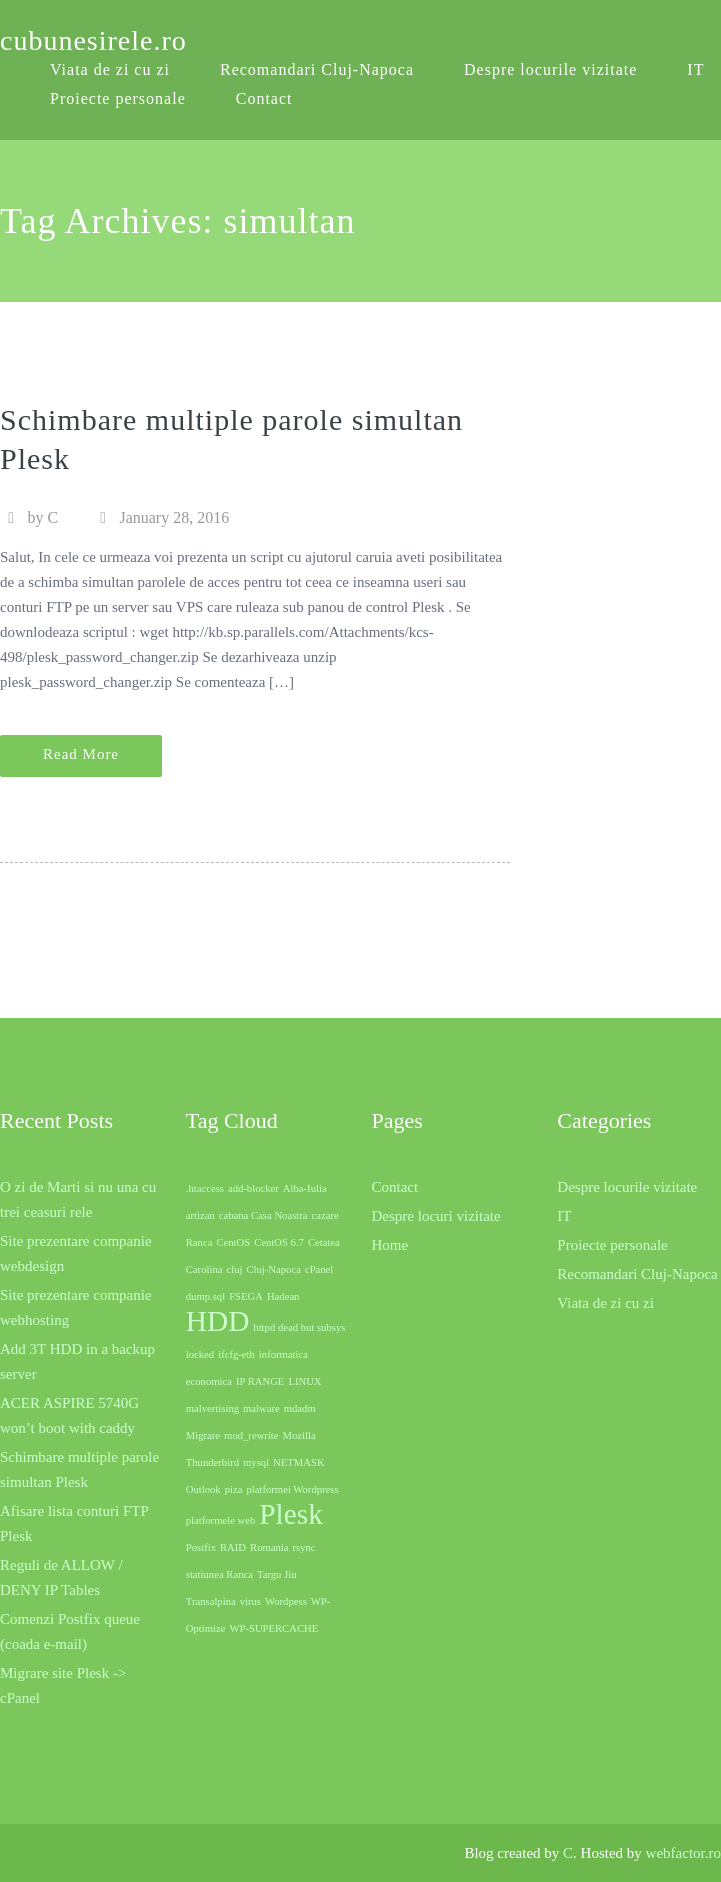  Describe the element at coordinates (299, 1462) in the screenshot. I see `NETMASK [NETMASK (1 item)]` at that location.